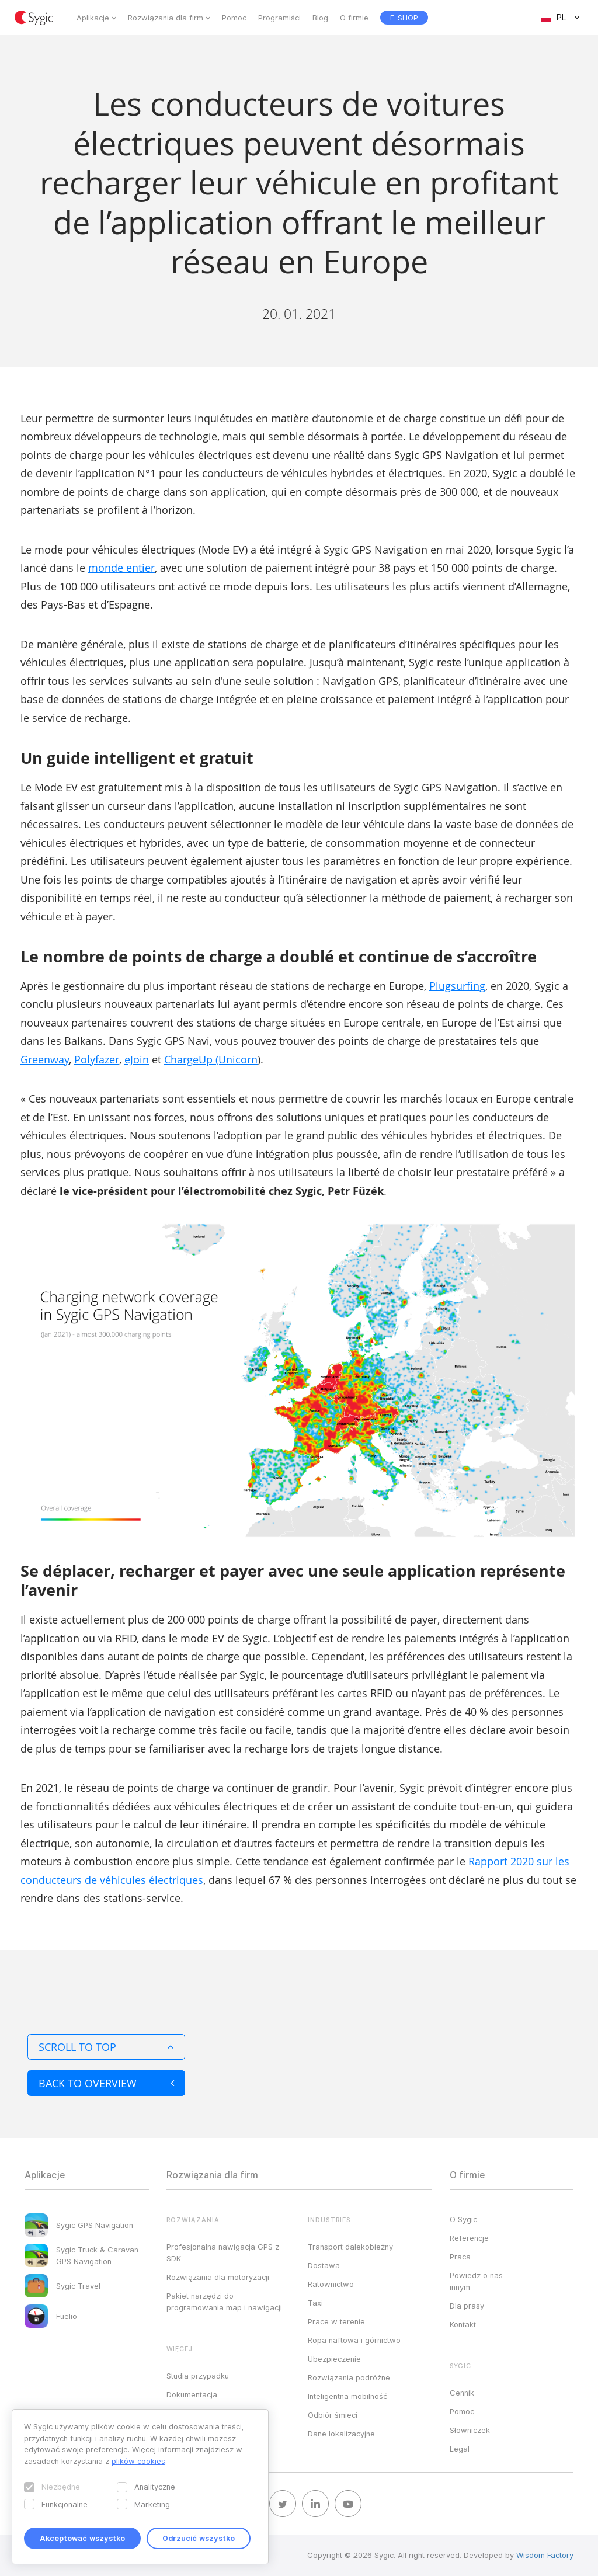  I want to click on Polyfazer, so click(96, 1059).